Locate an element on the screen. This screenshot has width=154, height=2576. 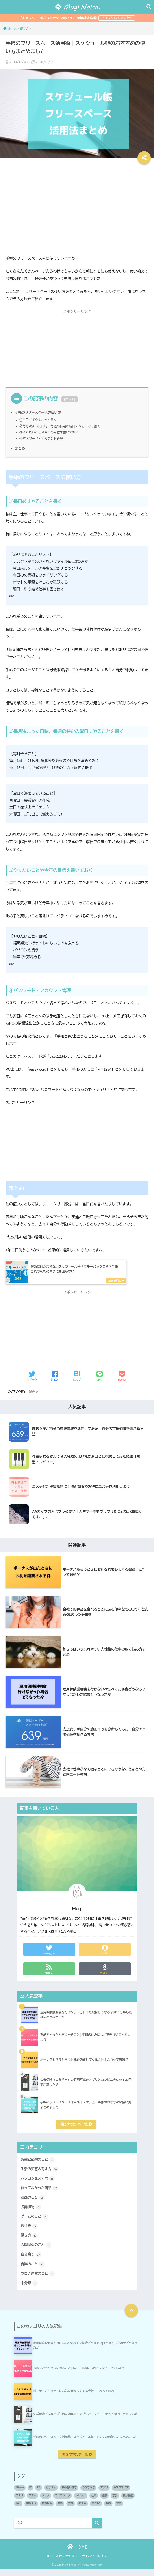
ブログ運営のこと is located at coordinates (38, 2279).